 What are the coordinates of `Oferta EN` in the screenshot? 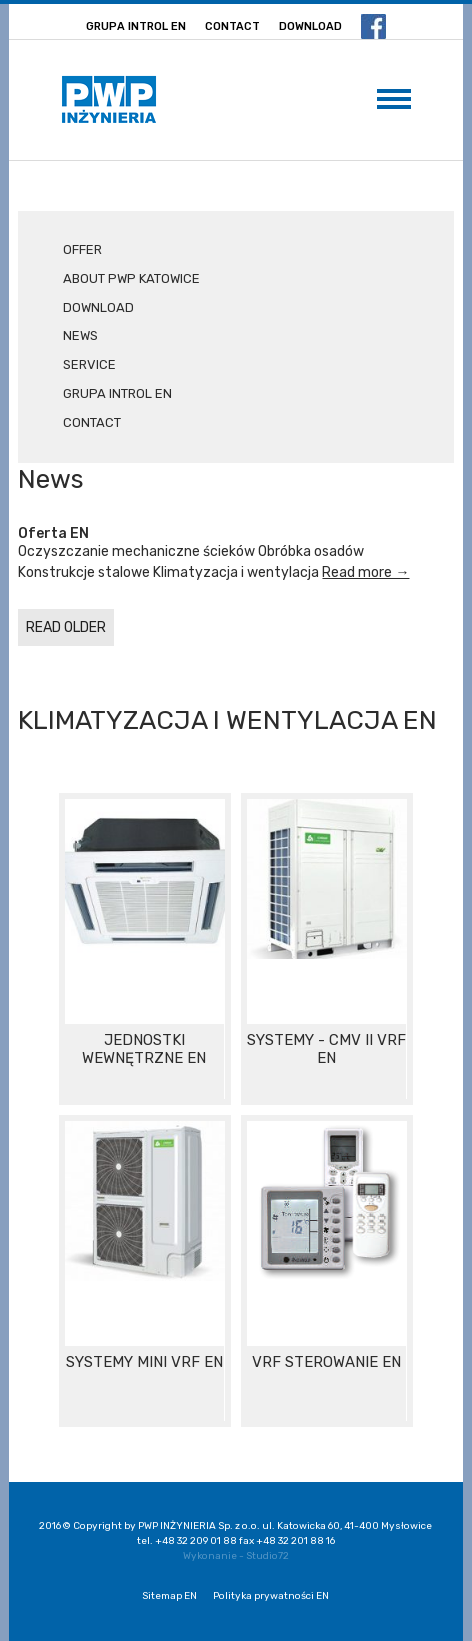 It's located at (53, 533).